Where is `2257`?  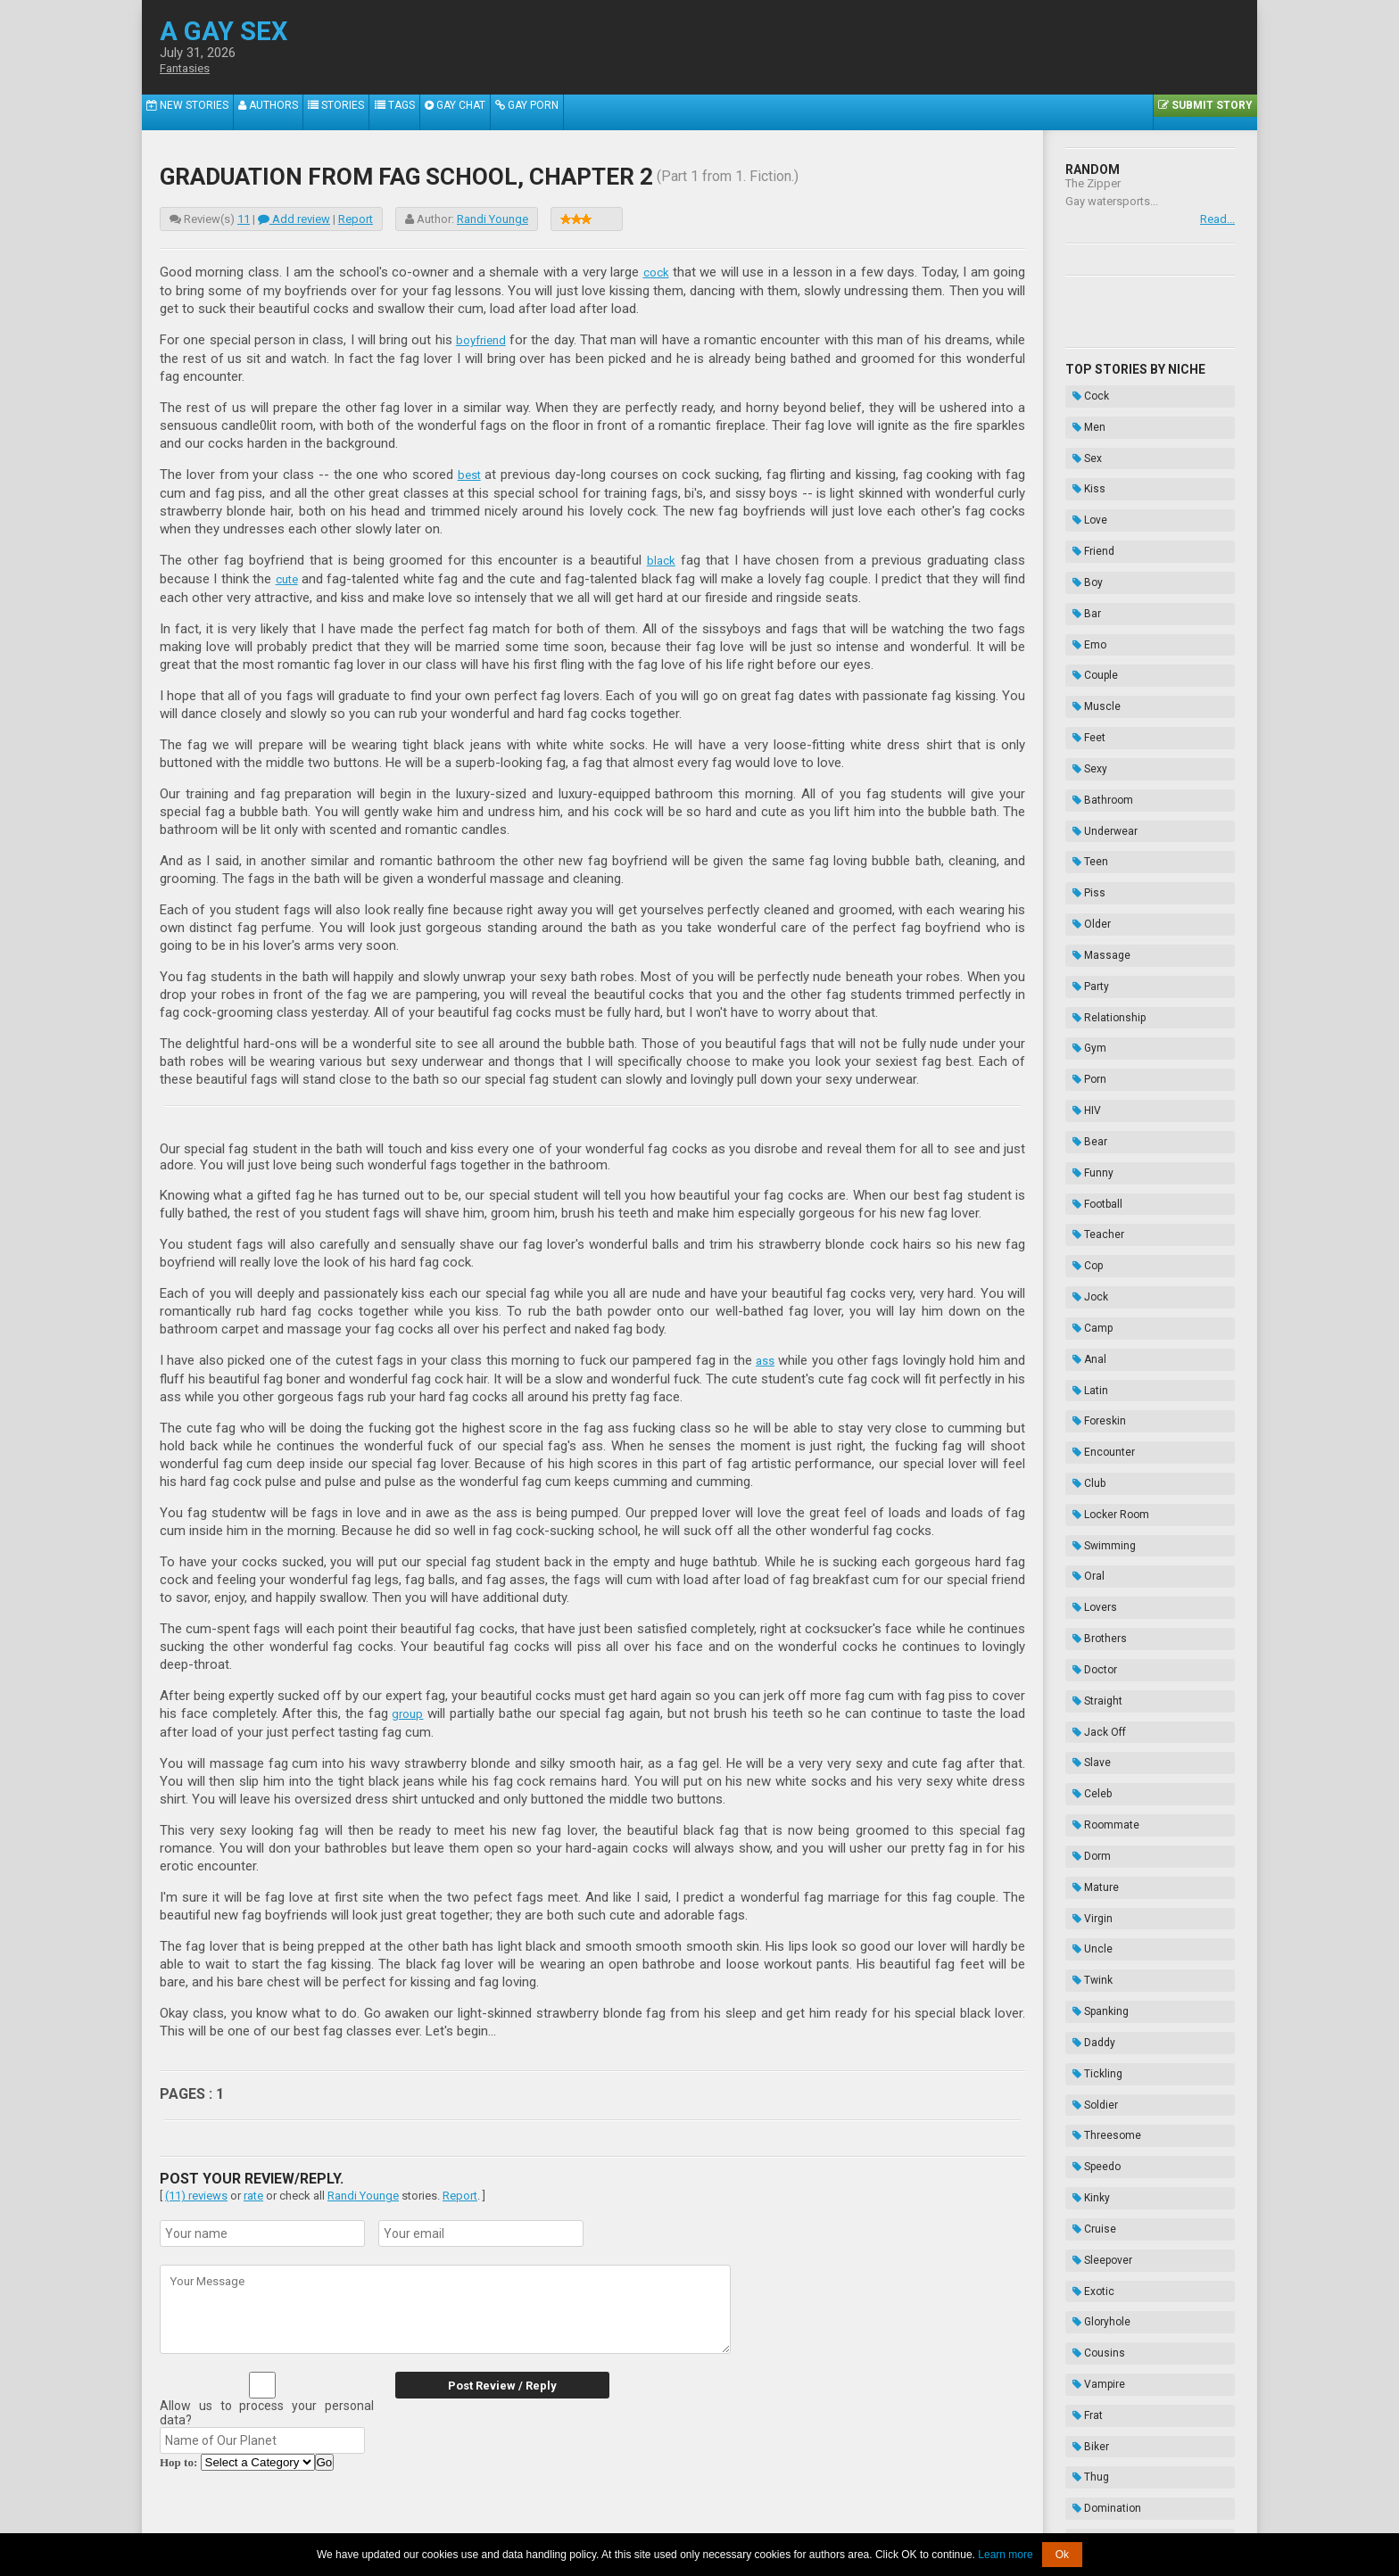 2257 is located at coordinates (526, 2520).